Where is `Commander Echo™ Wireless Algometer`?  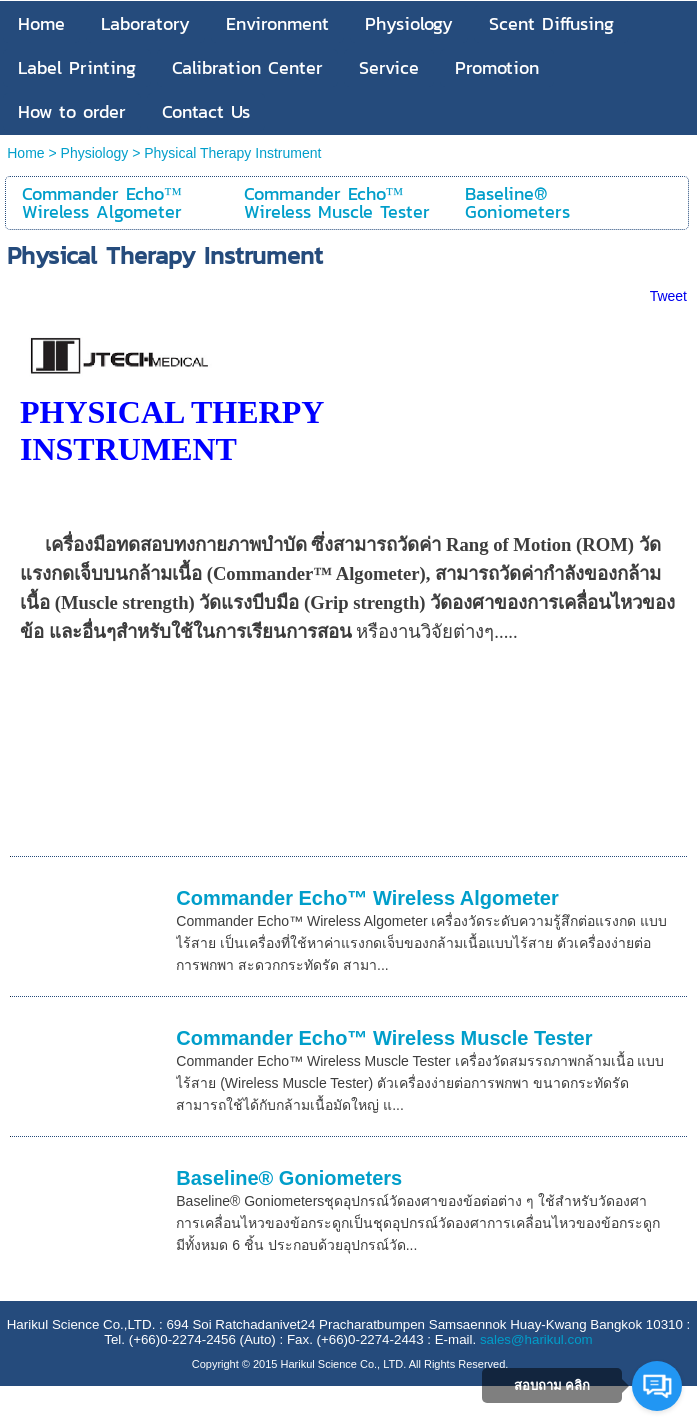
Commander Echo™ Wireless Algometer is located at coordinates (367, 898).